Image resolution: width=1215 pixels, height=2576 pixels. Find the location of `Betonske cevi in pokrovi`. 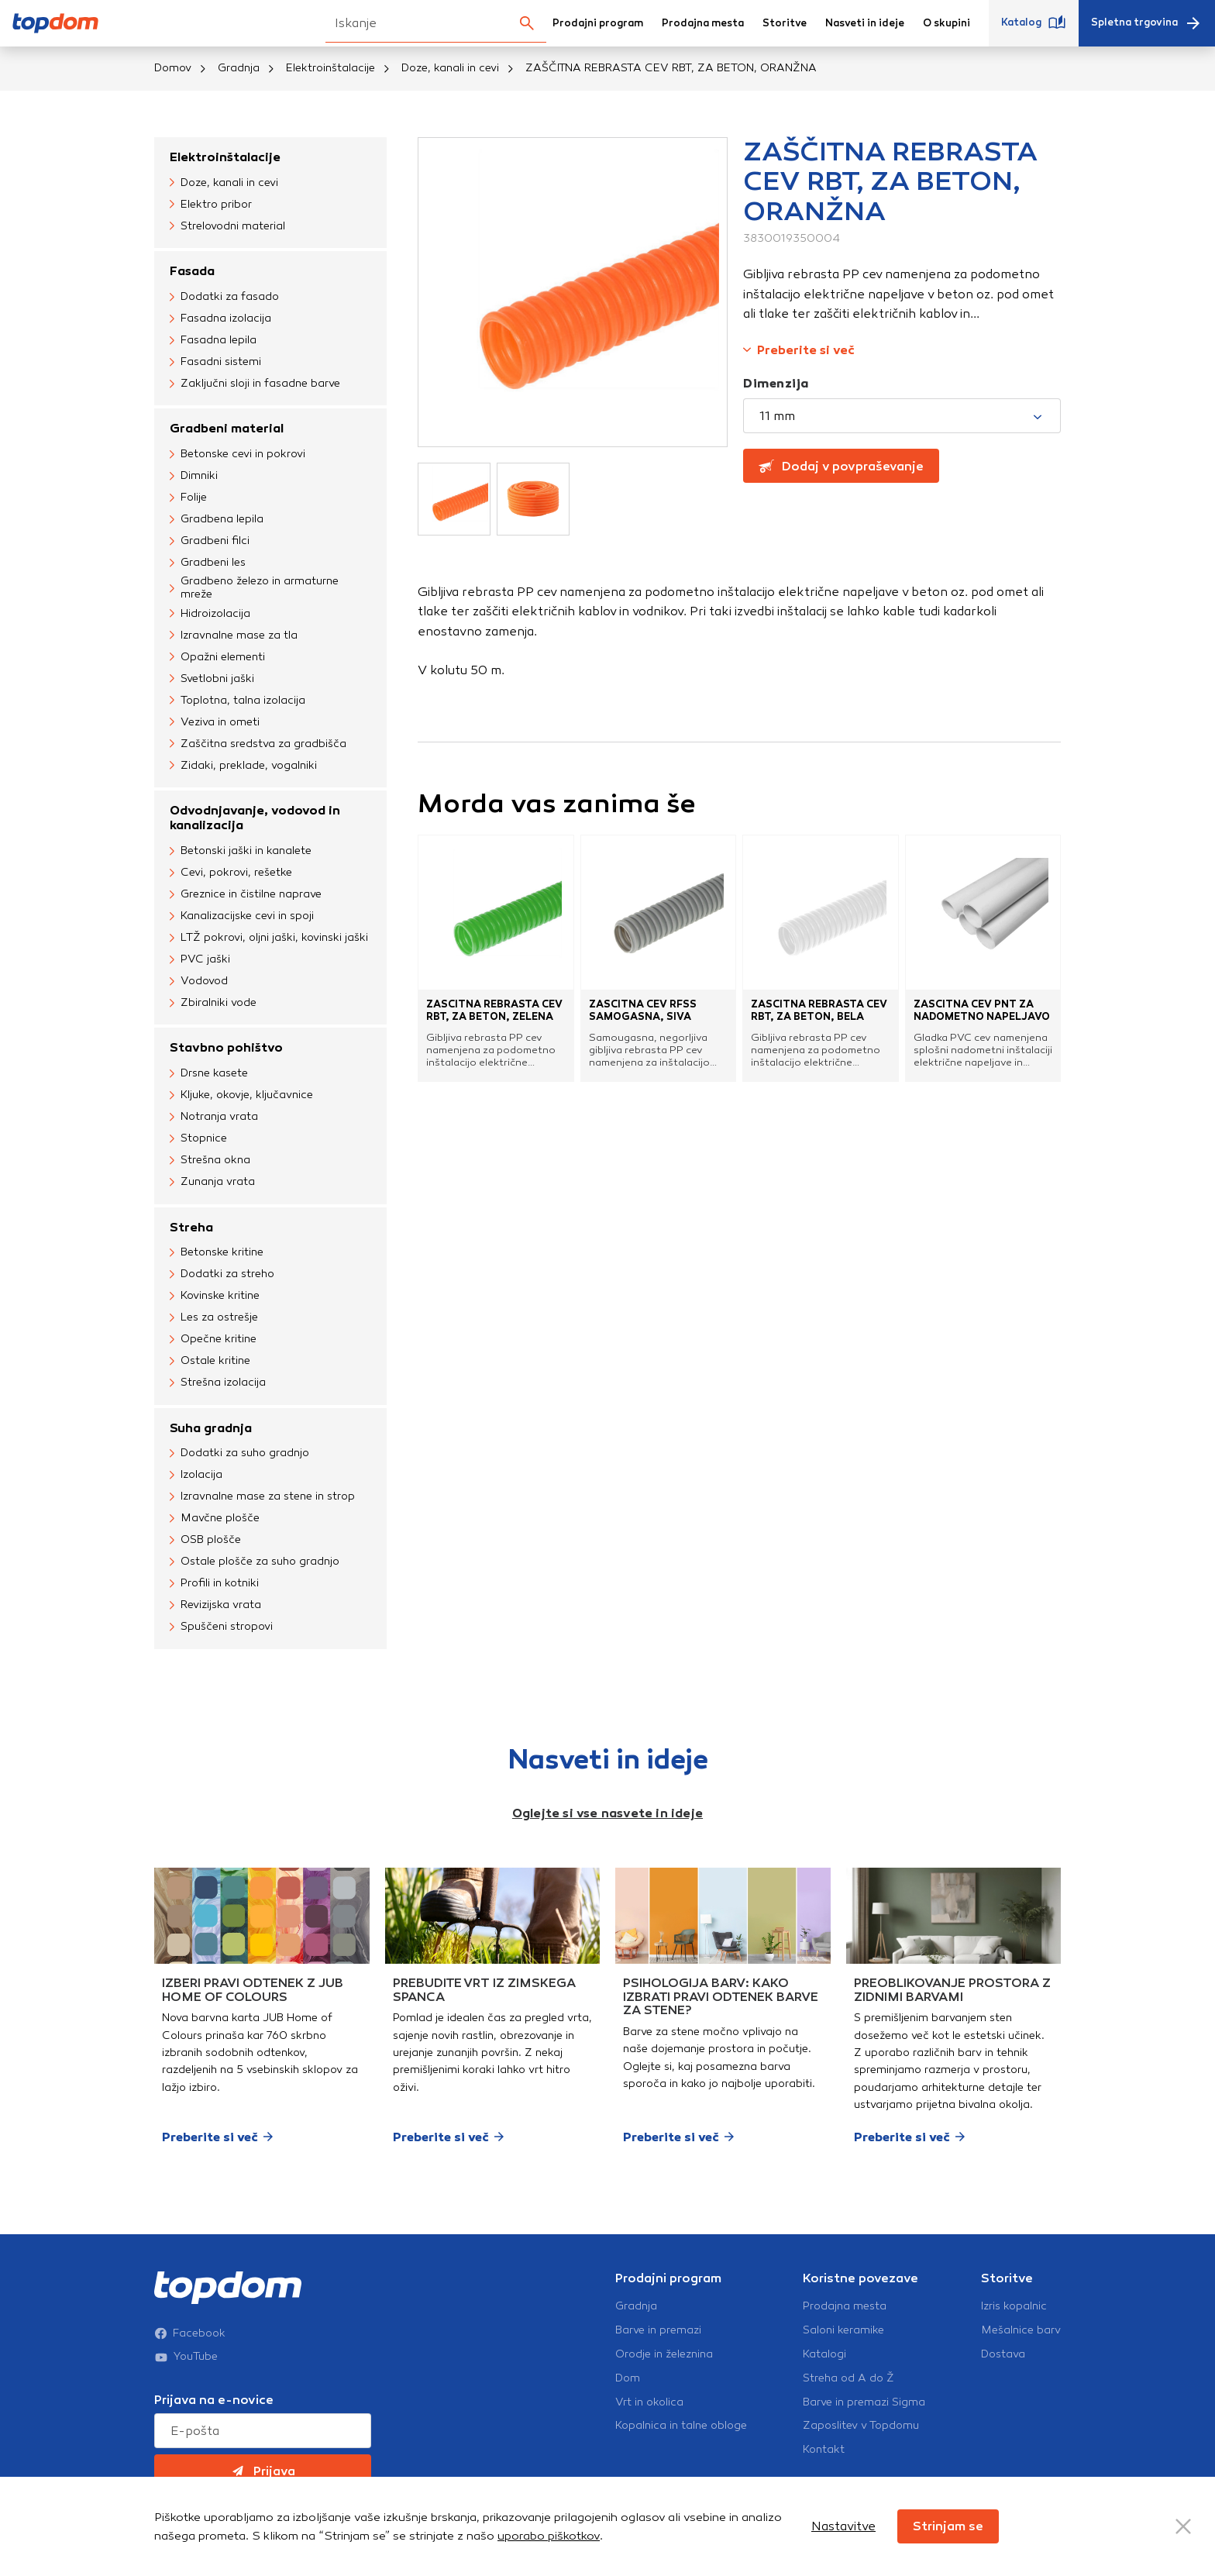

Betonske cevi in pokrovi is located at coordinates (237, 454).